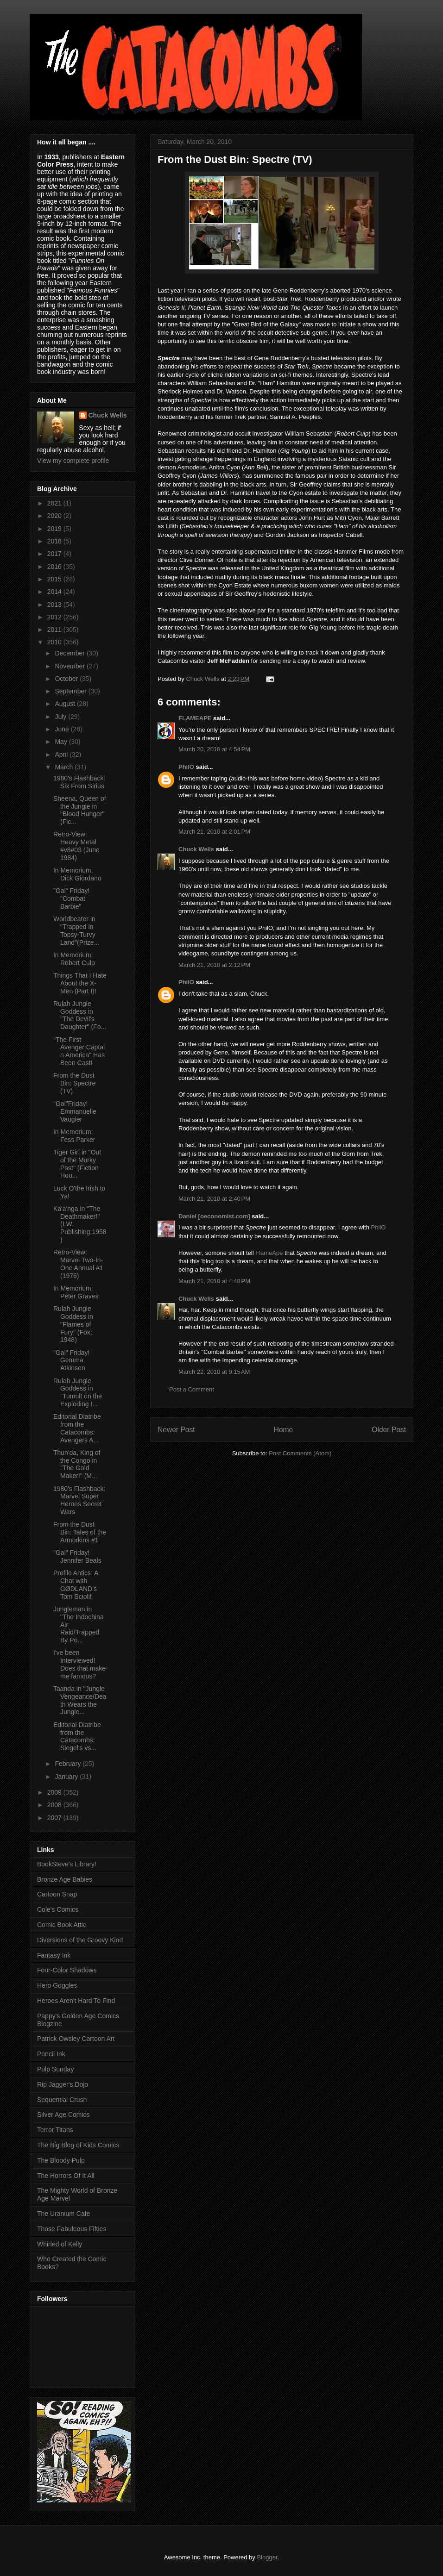  What do you see at coordinates (51, 2054) in the screenshot?
I see `Pencil Ink` at bounding box center [51, 2054].